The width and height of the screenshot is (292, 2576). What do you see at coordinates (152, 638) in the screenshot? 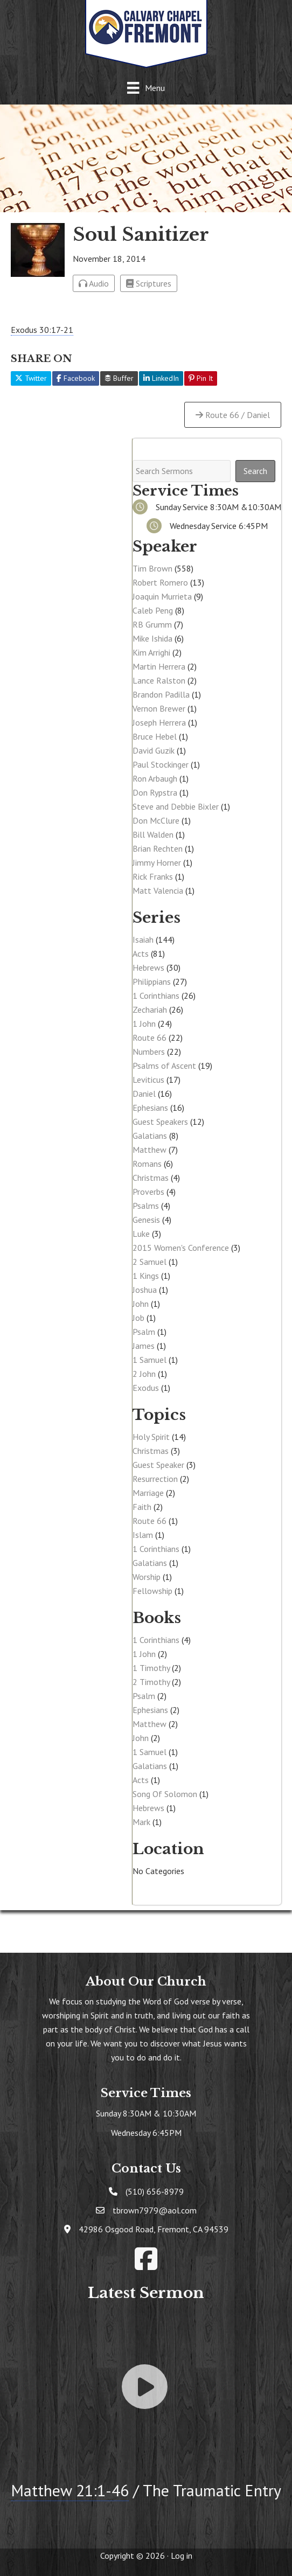
I see `Mike Ishida` at bounding box center [152, 638].